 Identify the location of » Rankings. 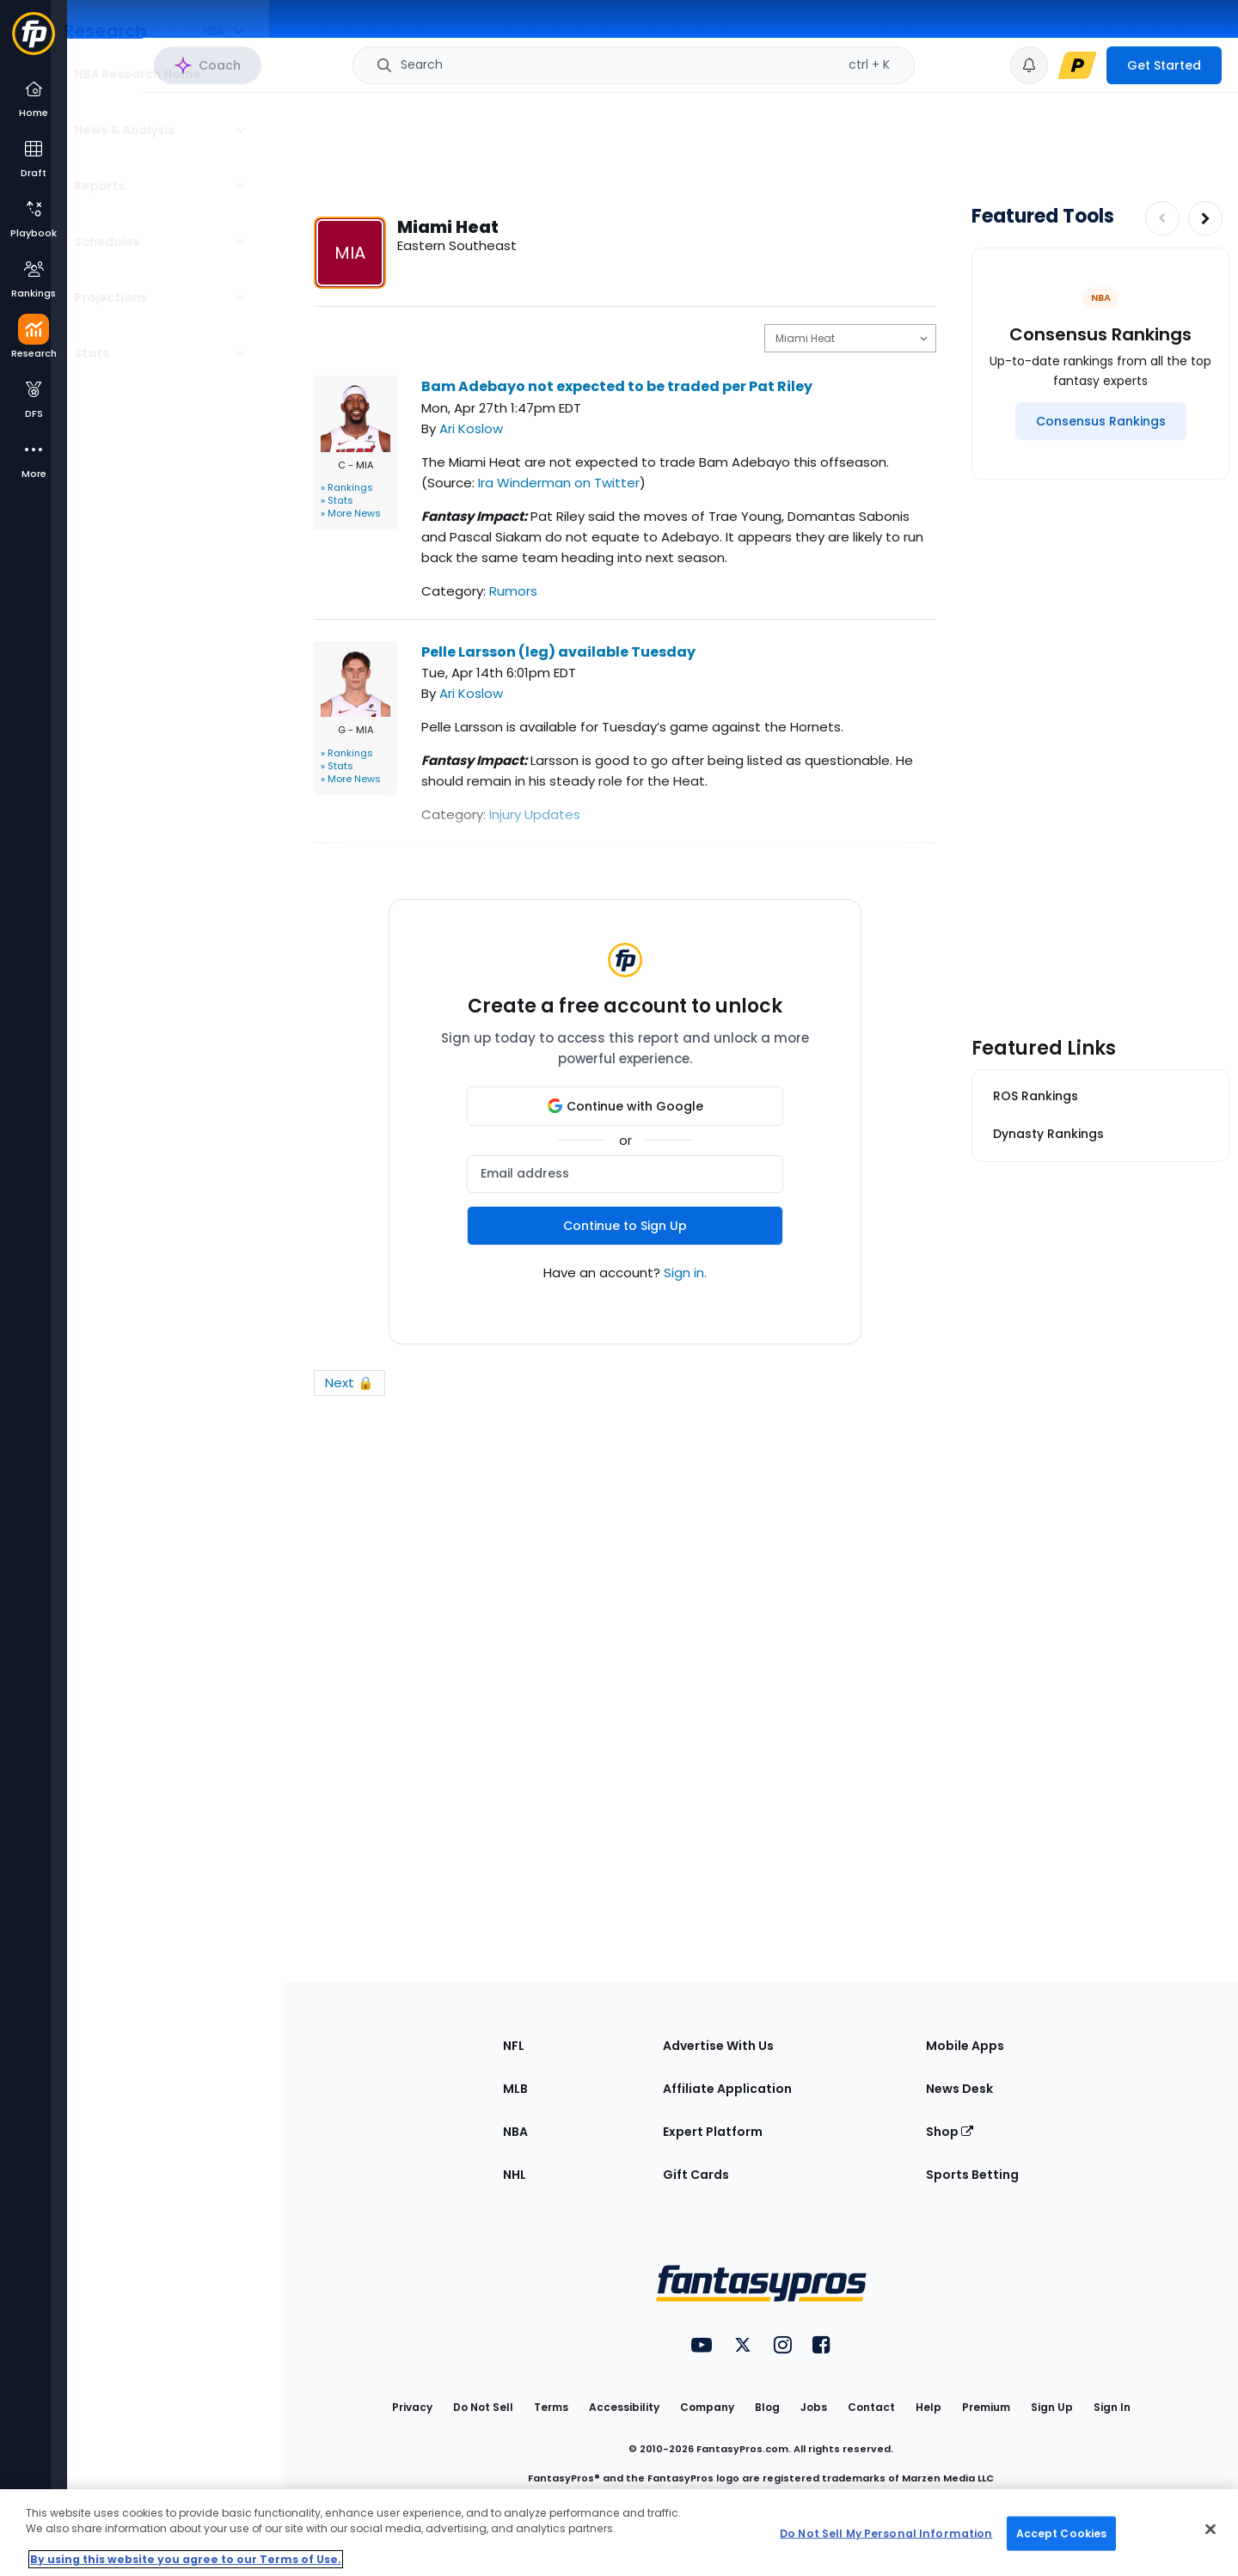
(347, 487).